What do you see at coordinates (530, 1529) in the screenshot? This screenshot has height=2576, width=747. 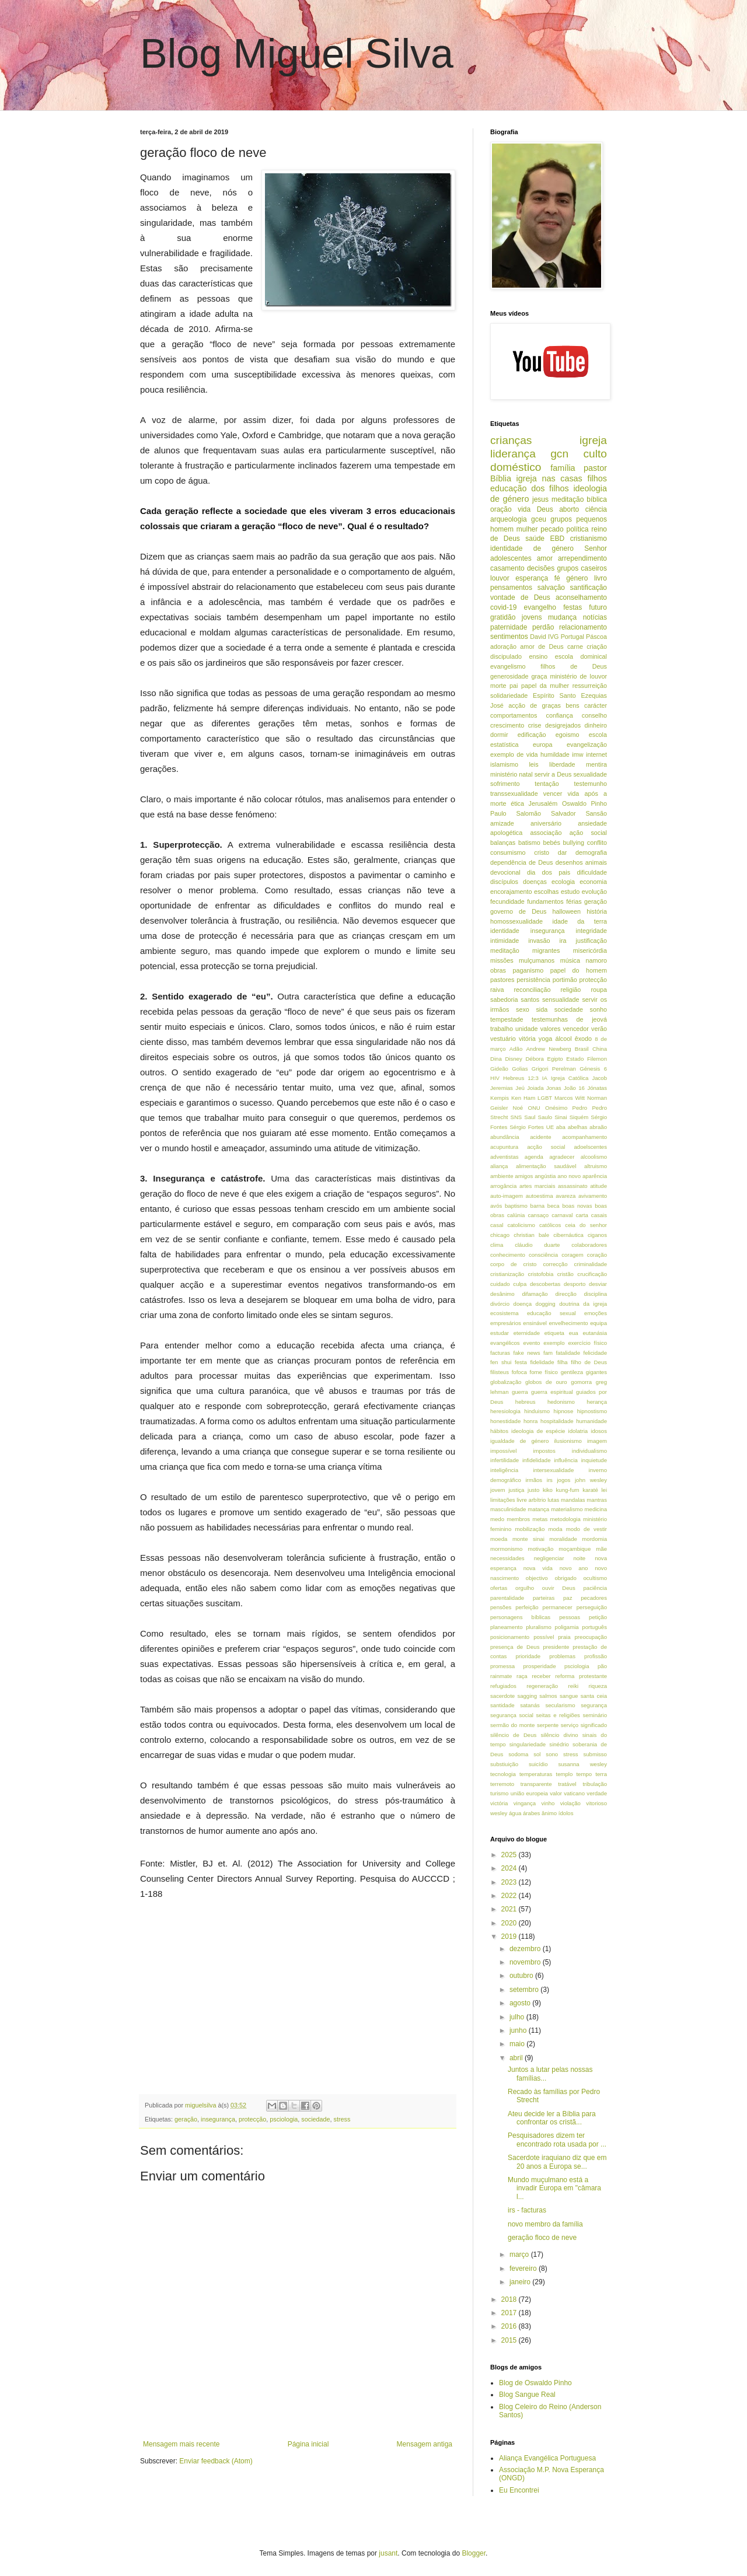 I see `mobilização` at bounding box center [530, 1529].